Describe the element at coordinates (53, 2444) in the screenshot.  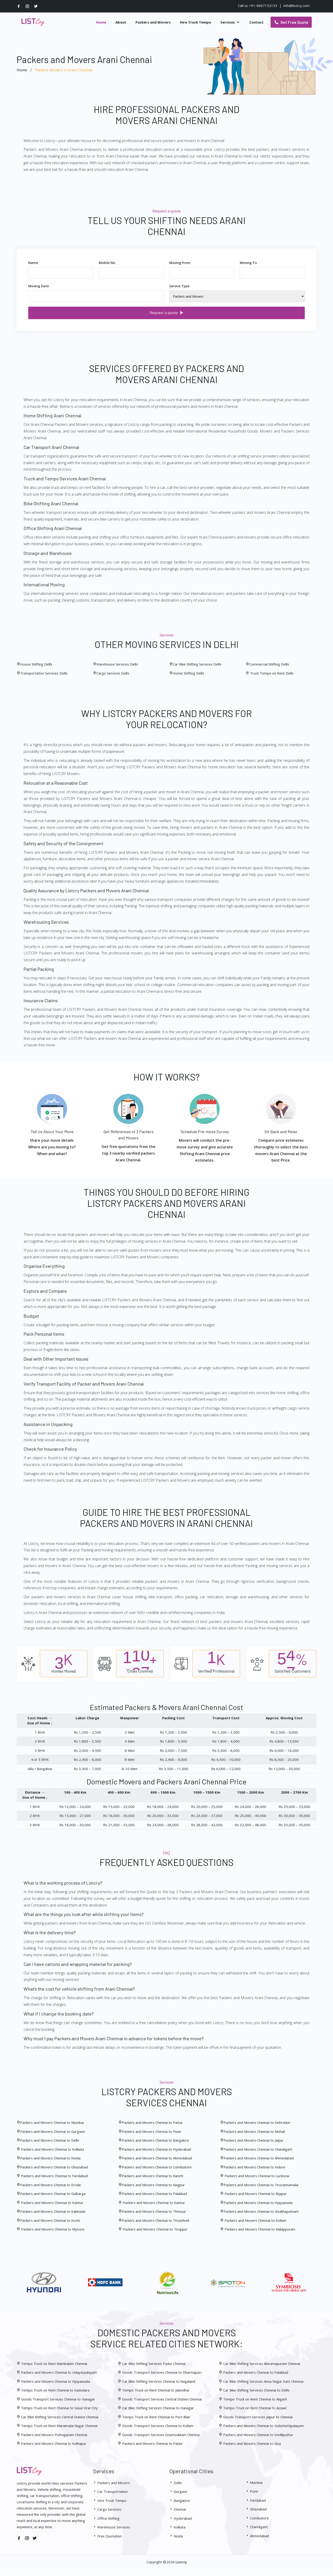
I see `Packers and Movers Chennai to Kolhapur` at that location.